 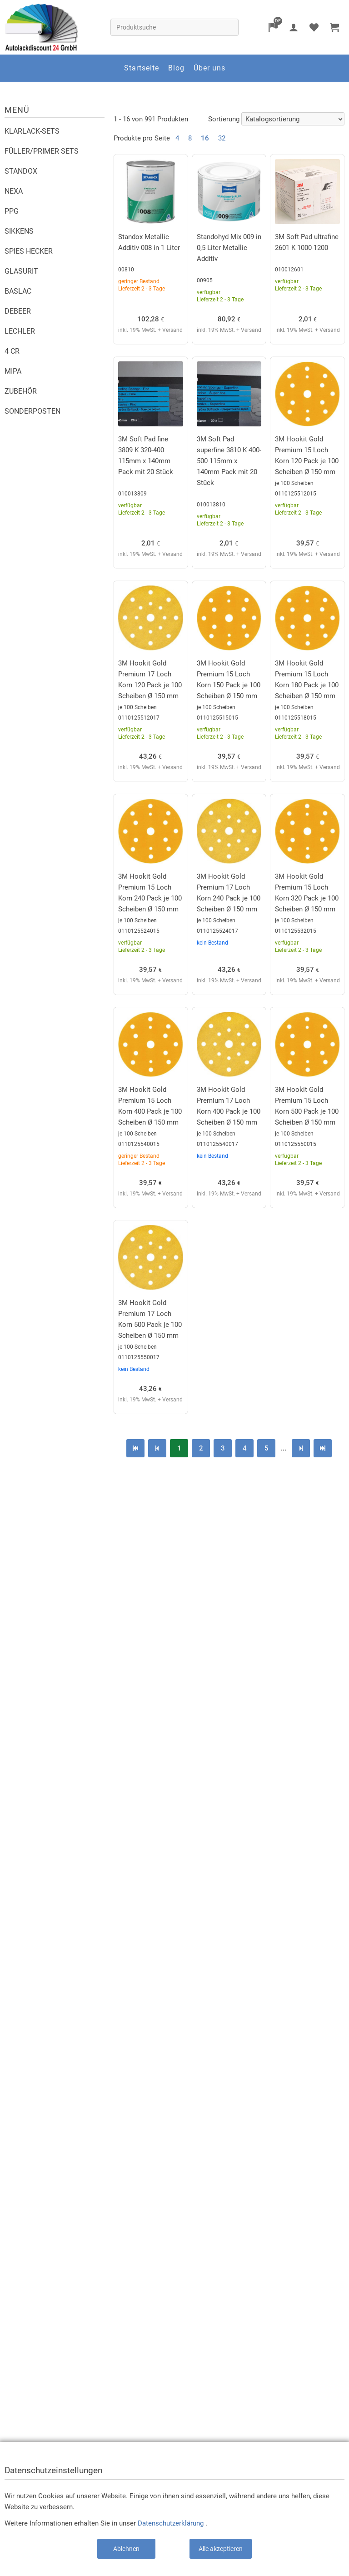 What do you see at coordinates (20, 331) in the screenshot?
I see `LECHLER` at bounding box center [20, 331].